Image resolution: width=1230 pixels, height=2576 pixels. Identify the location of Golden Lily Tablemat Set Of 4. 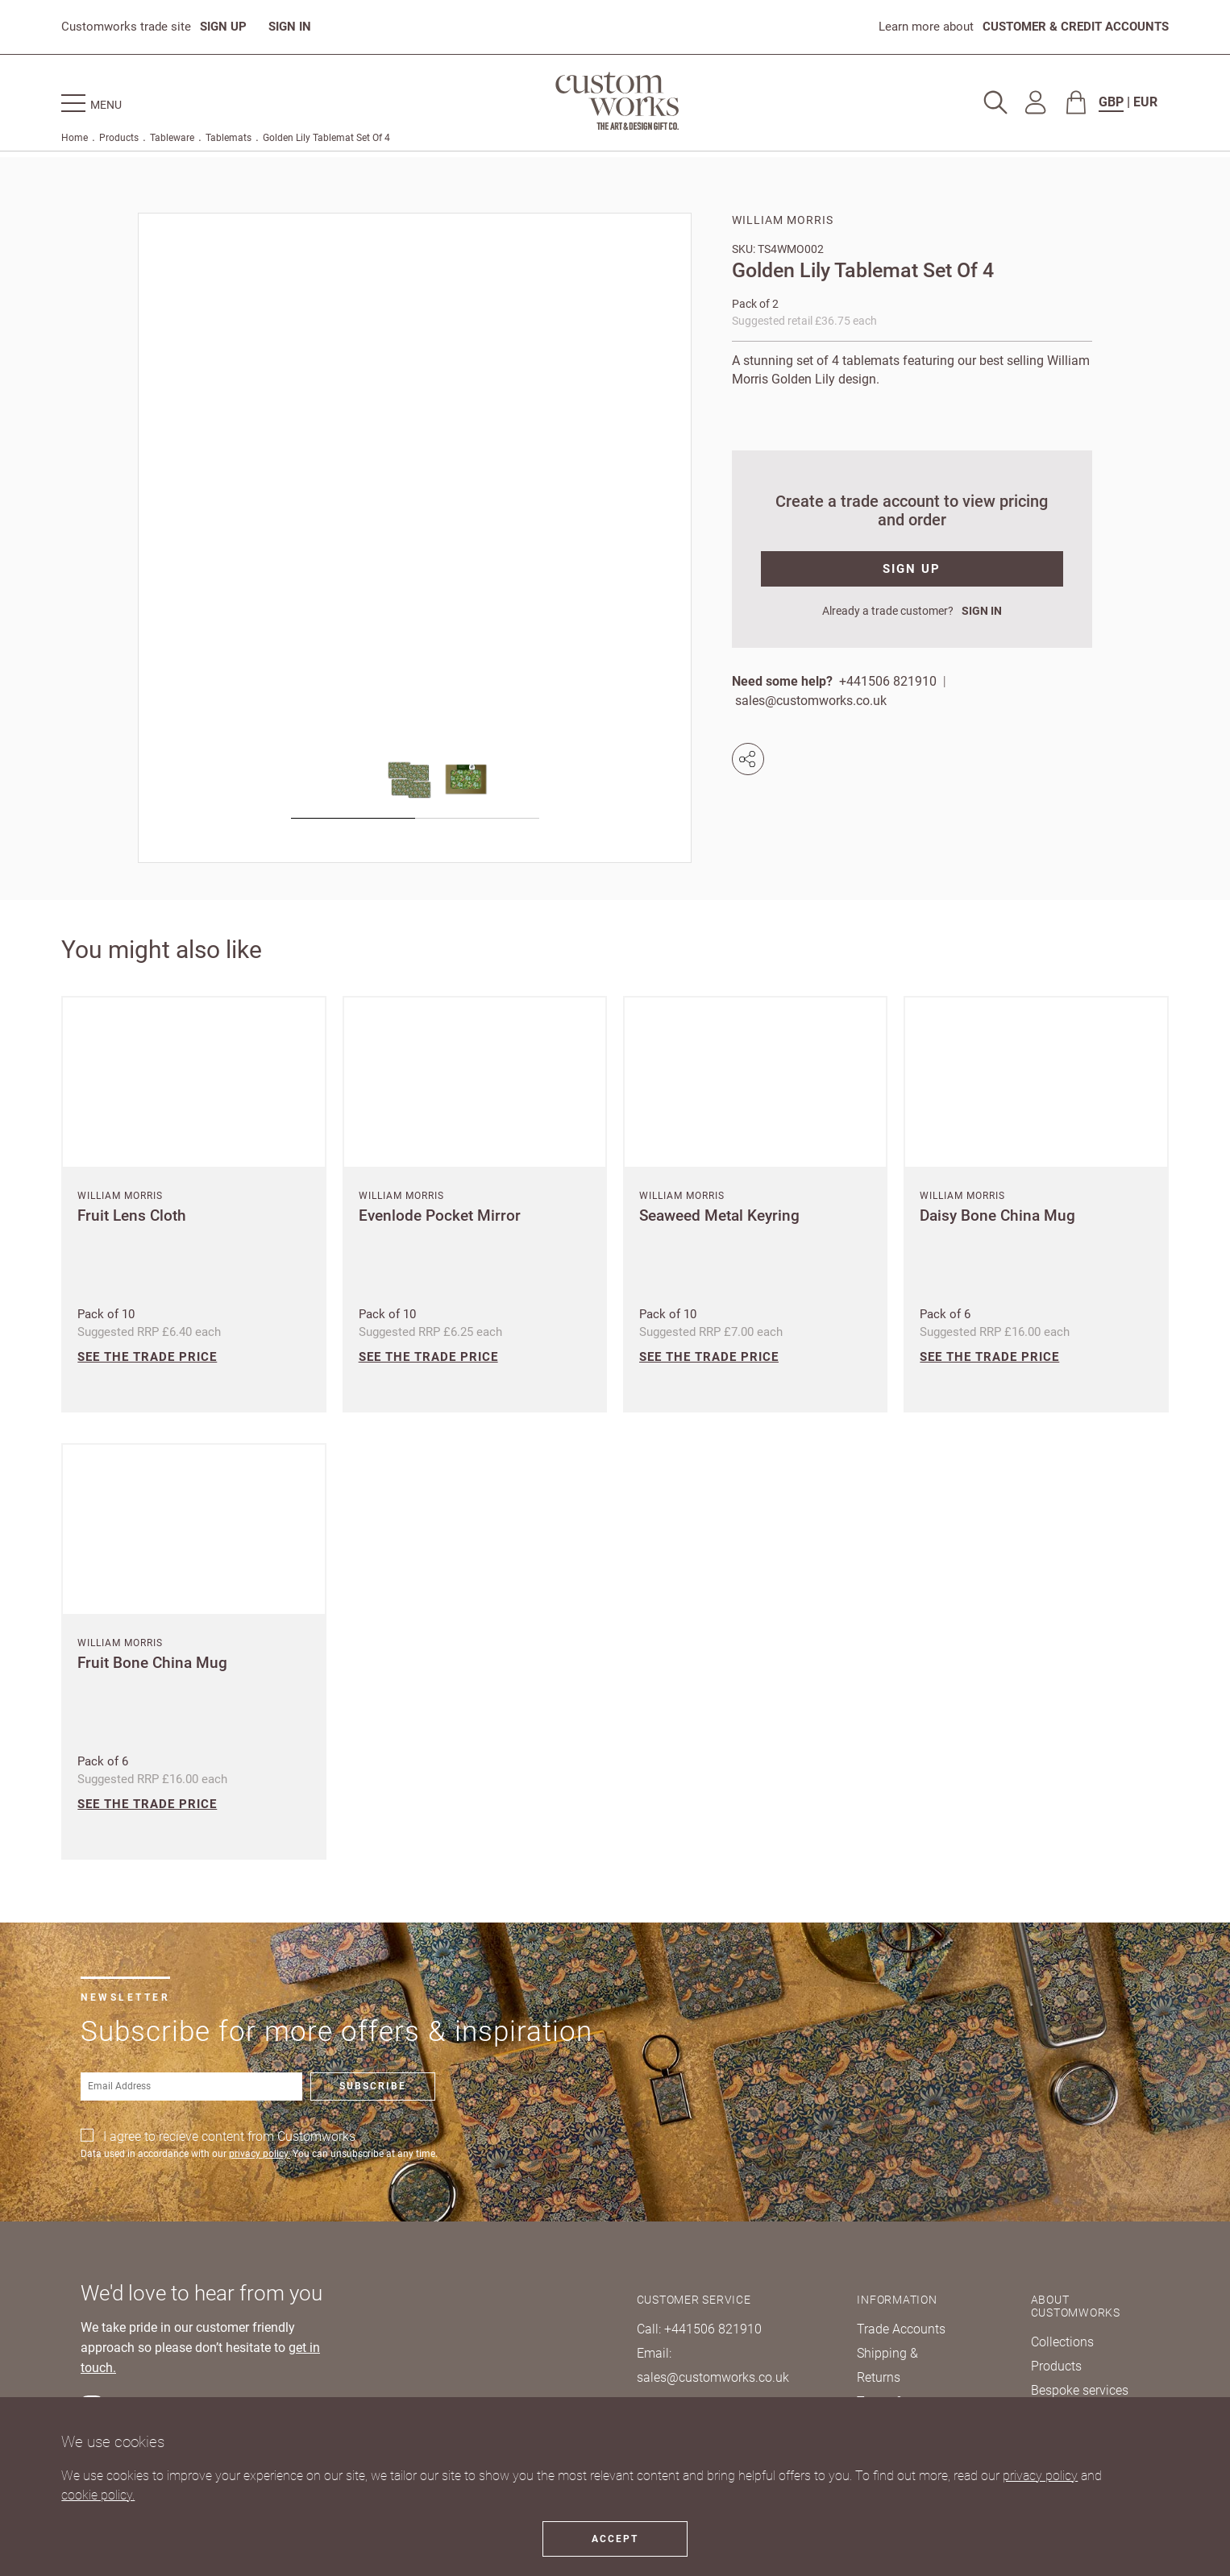
(326, 137).